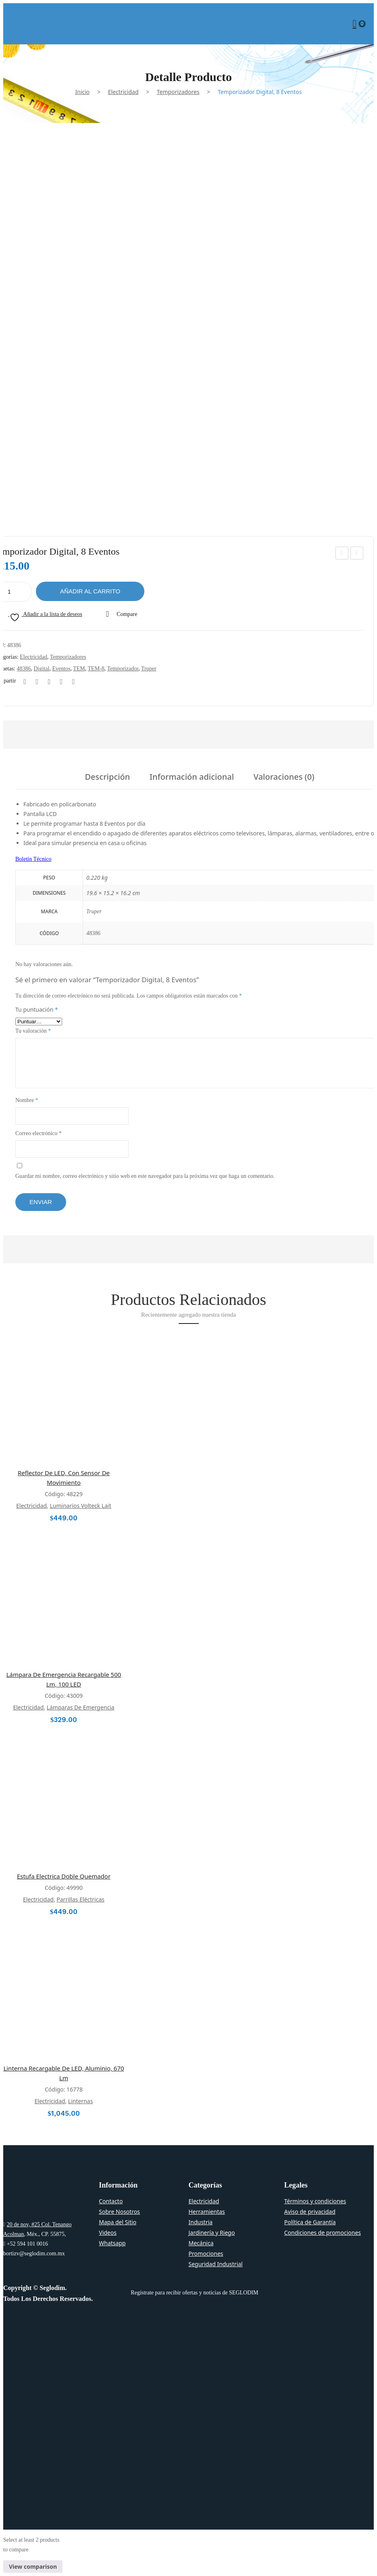  What do you see at coordinates (9, 23) in the screenshot?
I see `Open` at bounding box center [9, 23].